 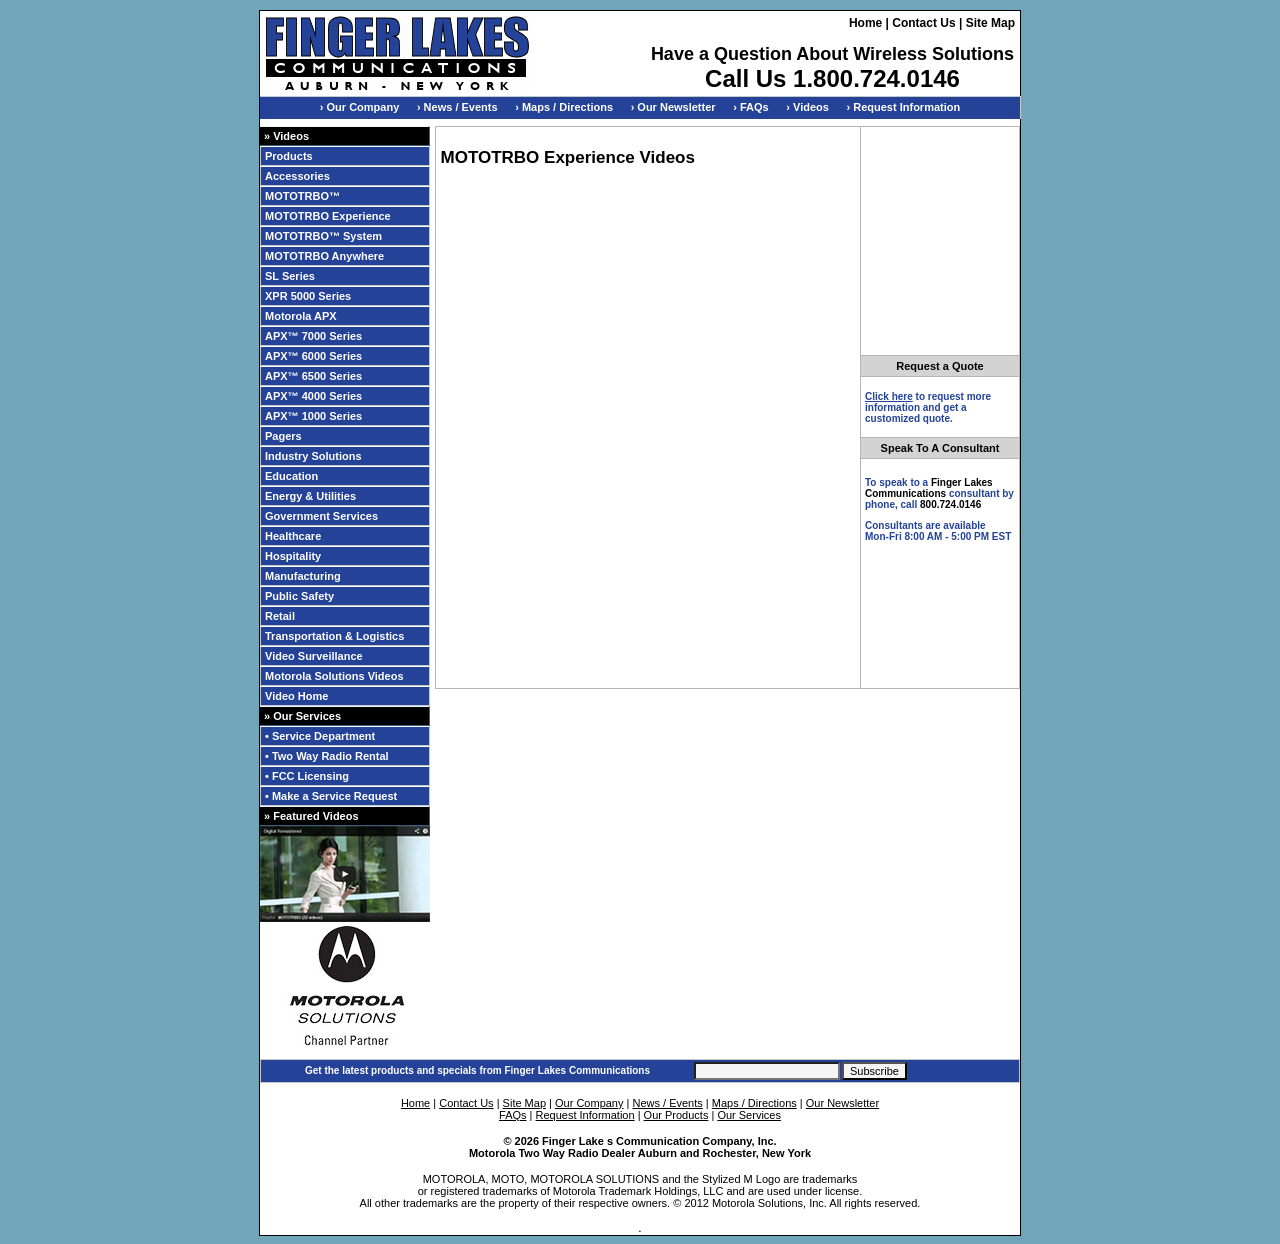 I want to click on Our Newsletter, so click(x=842, y=1103).